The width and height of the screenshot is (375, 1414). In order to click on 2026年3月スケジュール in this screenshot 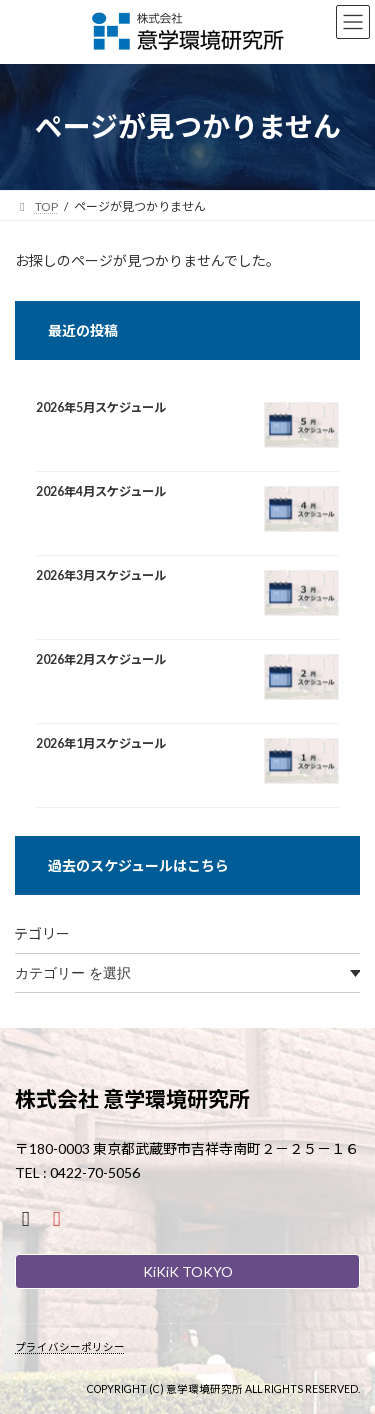, I will do `click(101, 576)`.